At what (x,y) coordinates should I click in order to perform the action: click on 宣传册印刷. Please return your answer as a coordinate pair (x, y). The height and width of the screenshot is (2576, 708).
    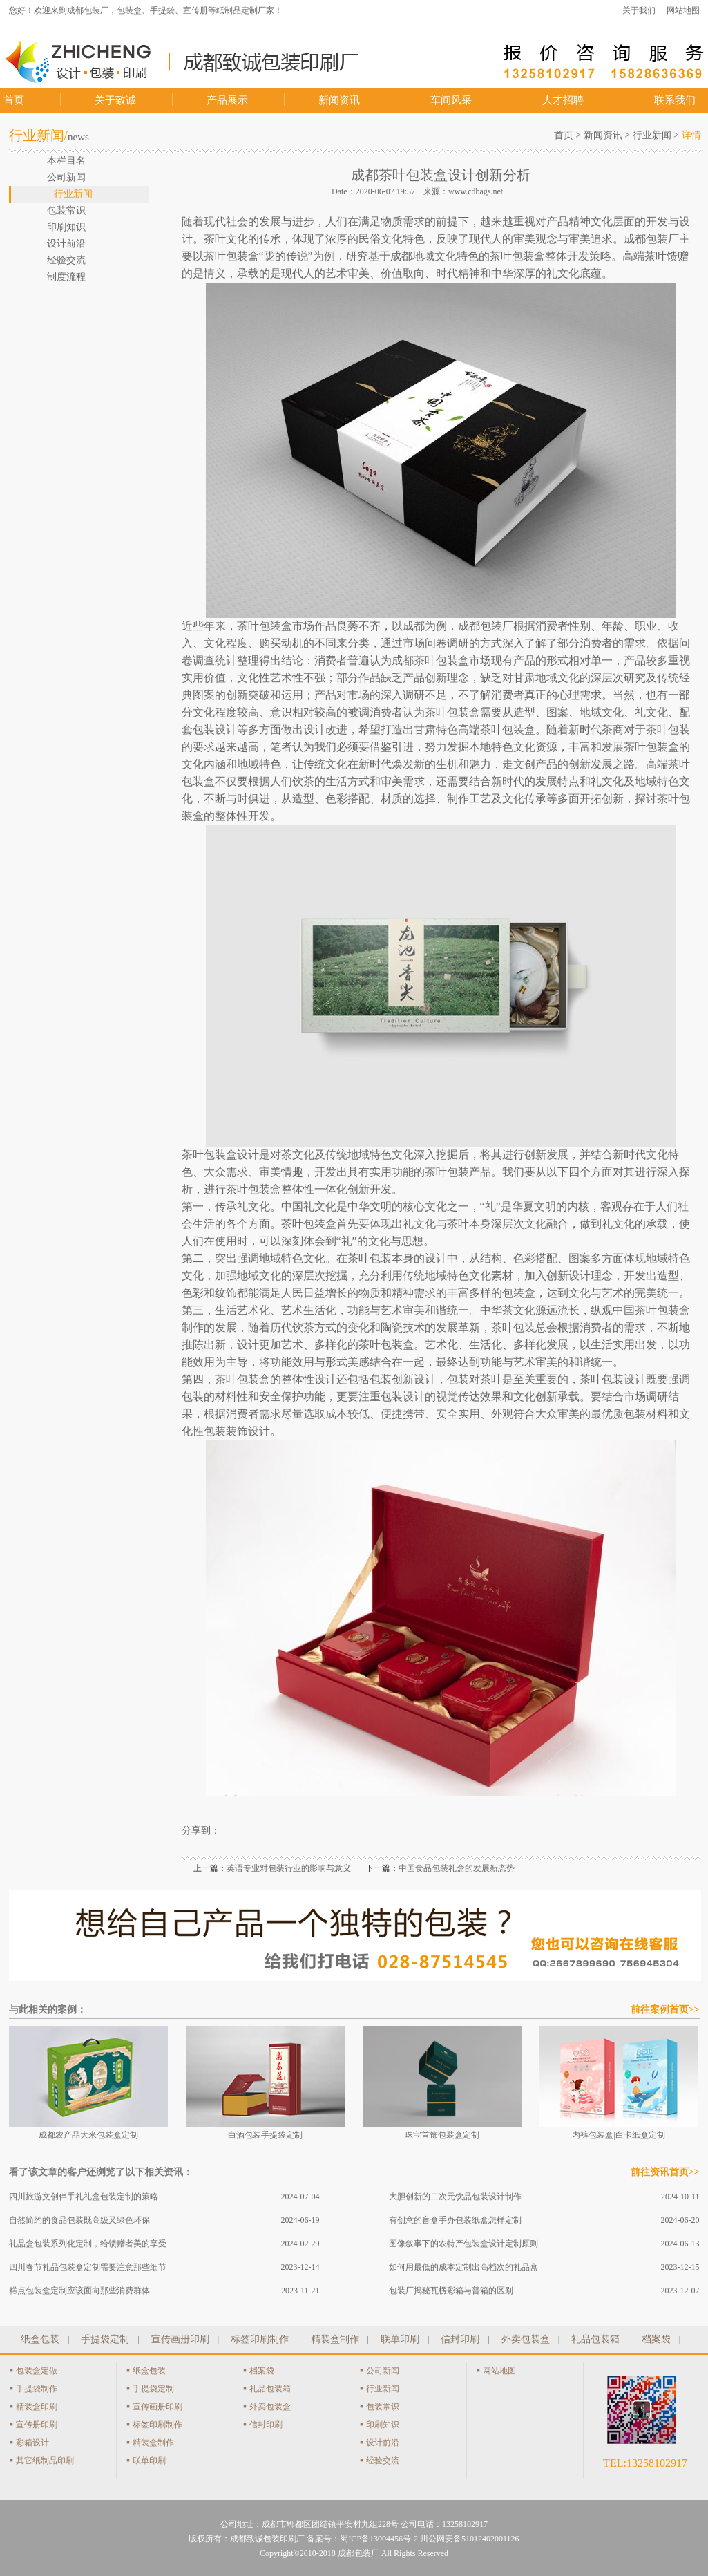
    Looking at the image, I should click on (36, 2424).